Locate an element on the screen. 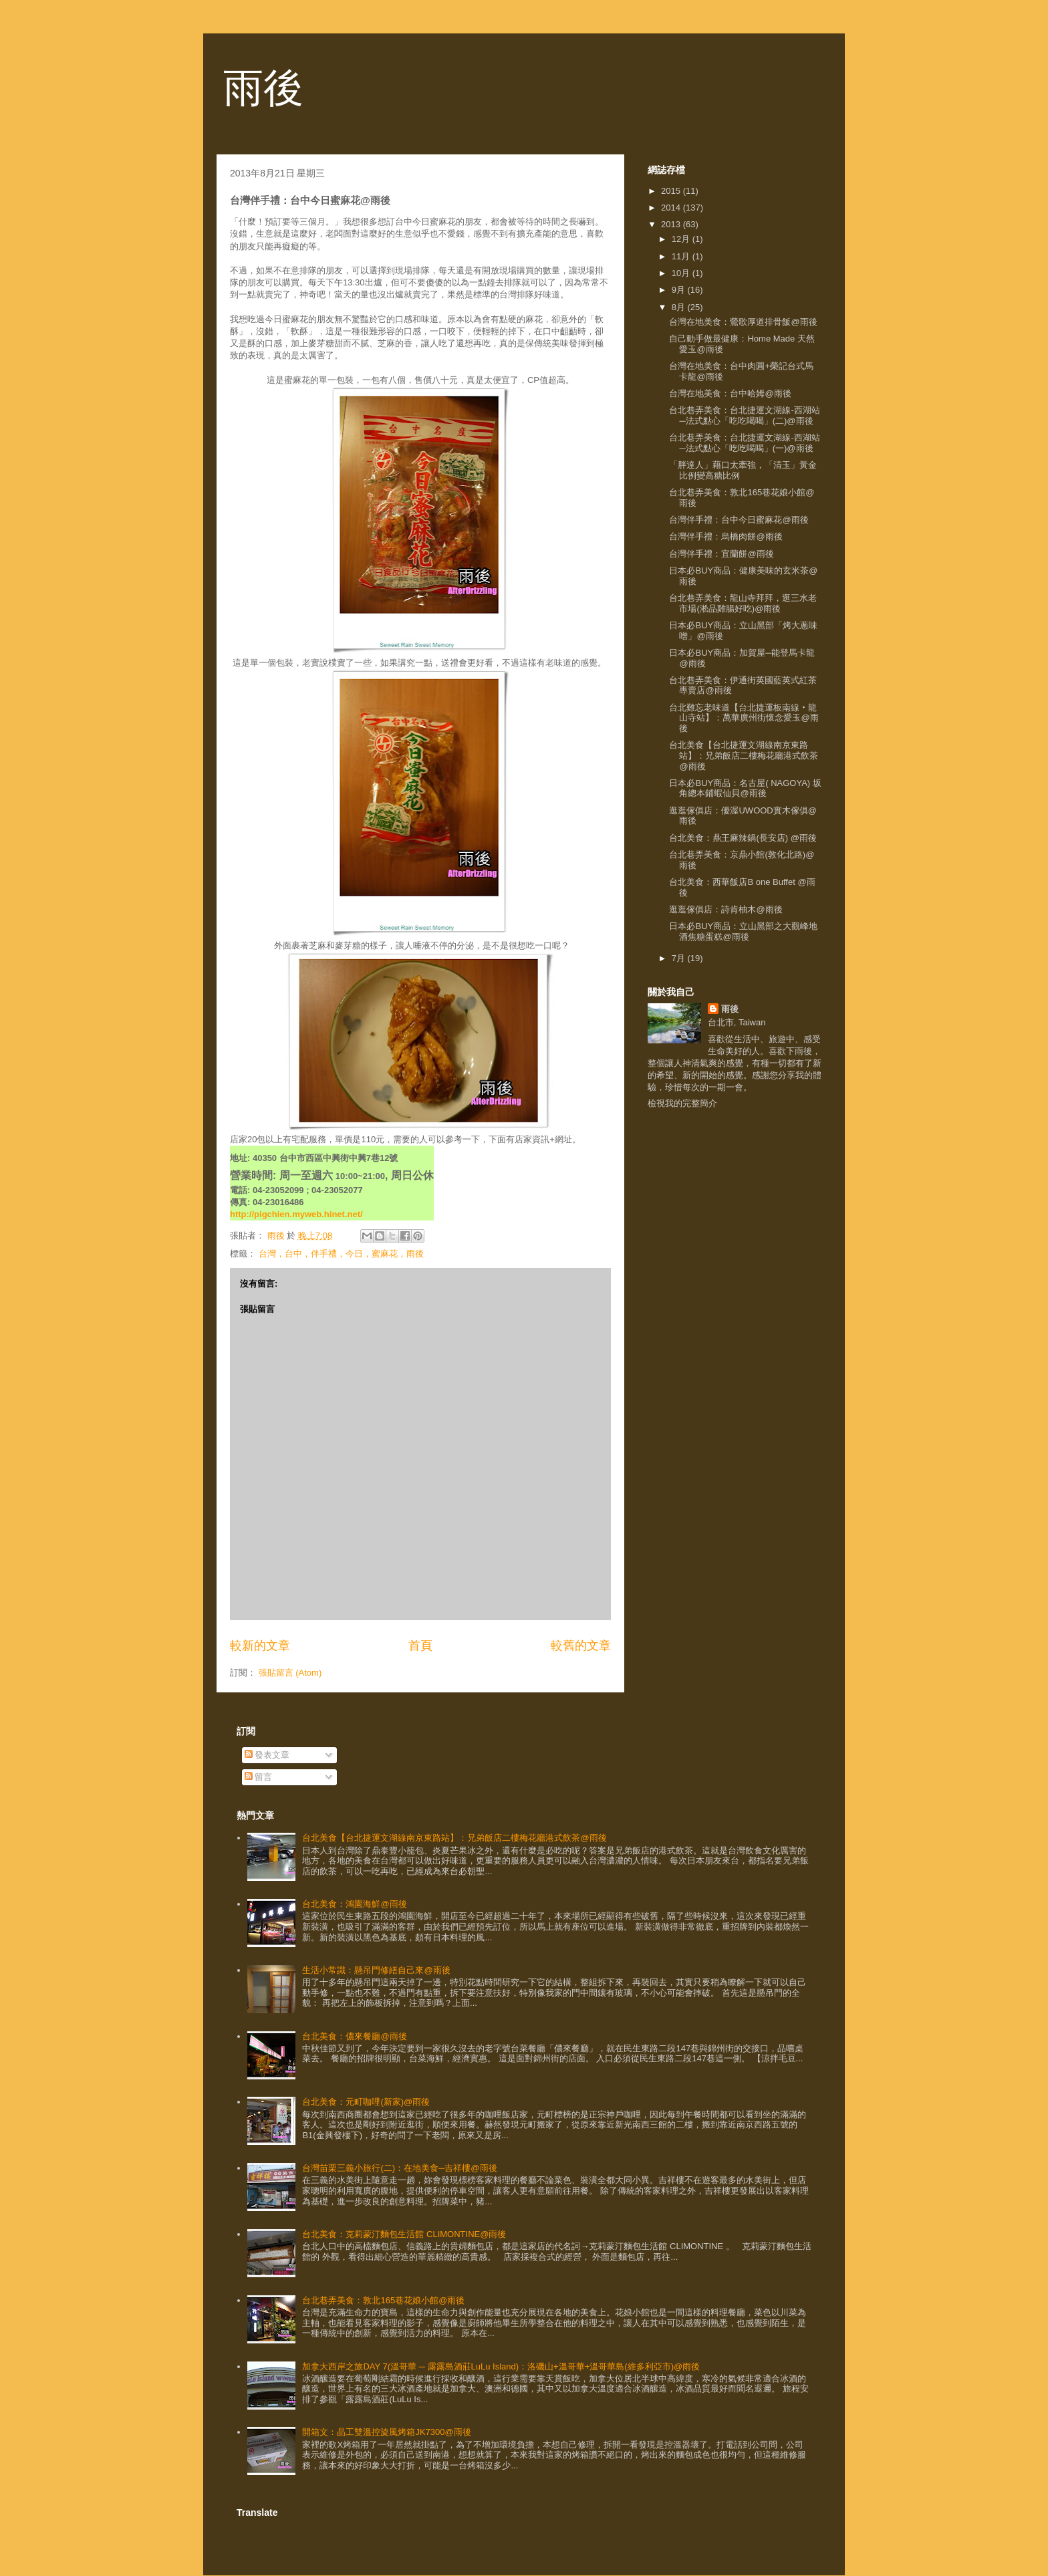 Image resolution: width=1048 pixels, height=2576 pixels. 張貼留言 (Atom) is located at coordinates (290, 1673).